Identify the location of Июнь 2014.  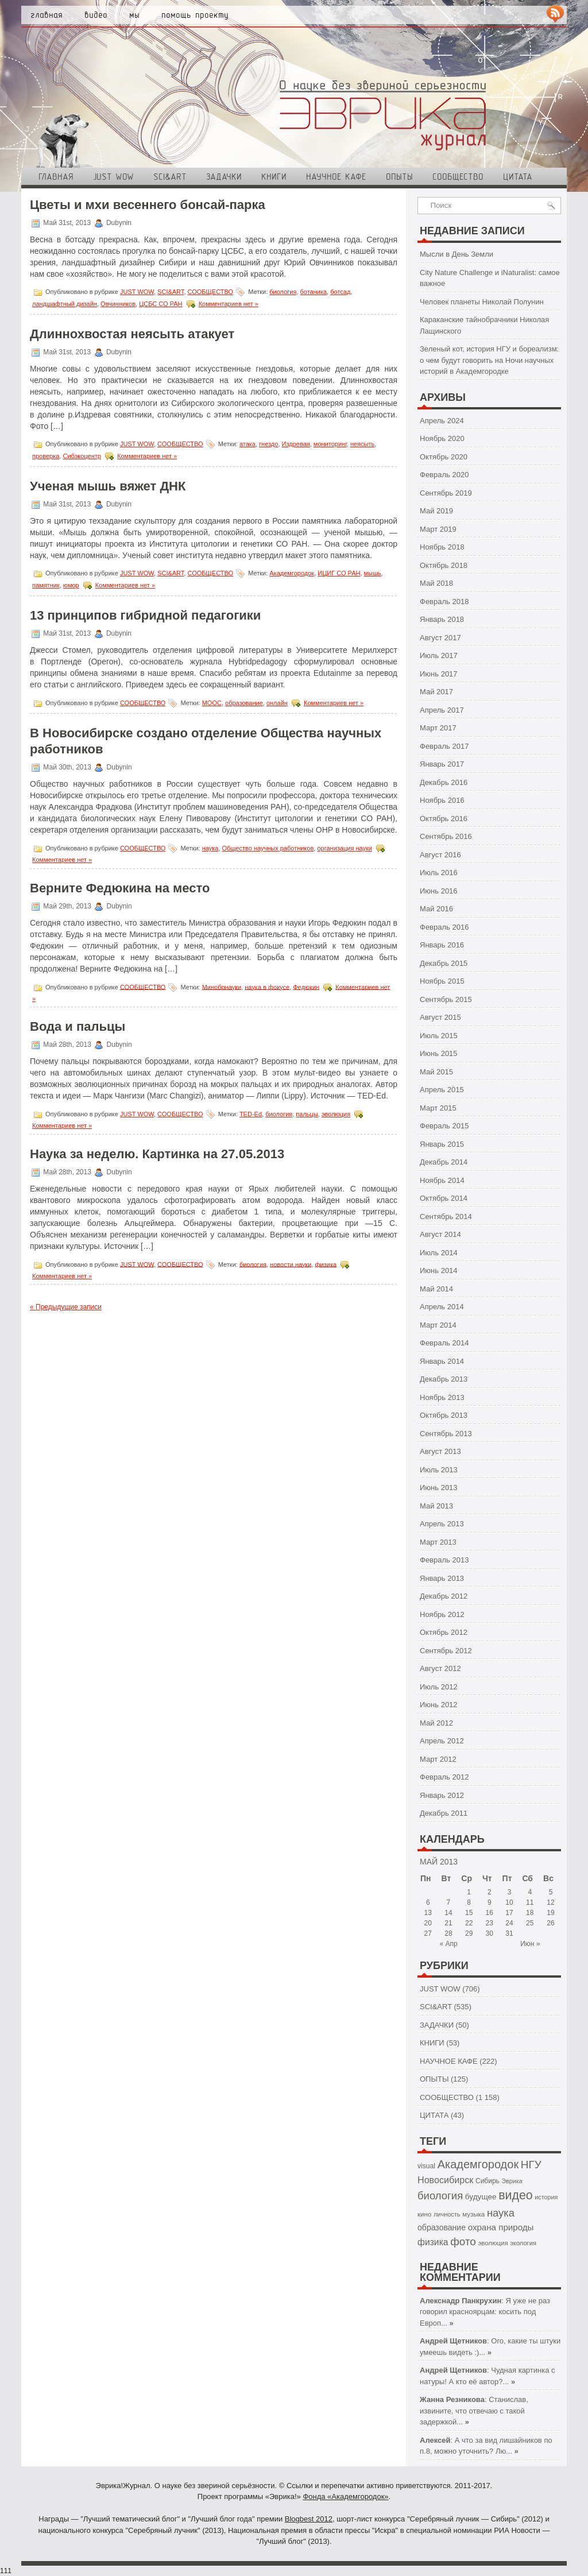
(439, 1270).